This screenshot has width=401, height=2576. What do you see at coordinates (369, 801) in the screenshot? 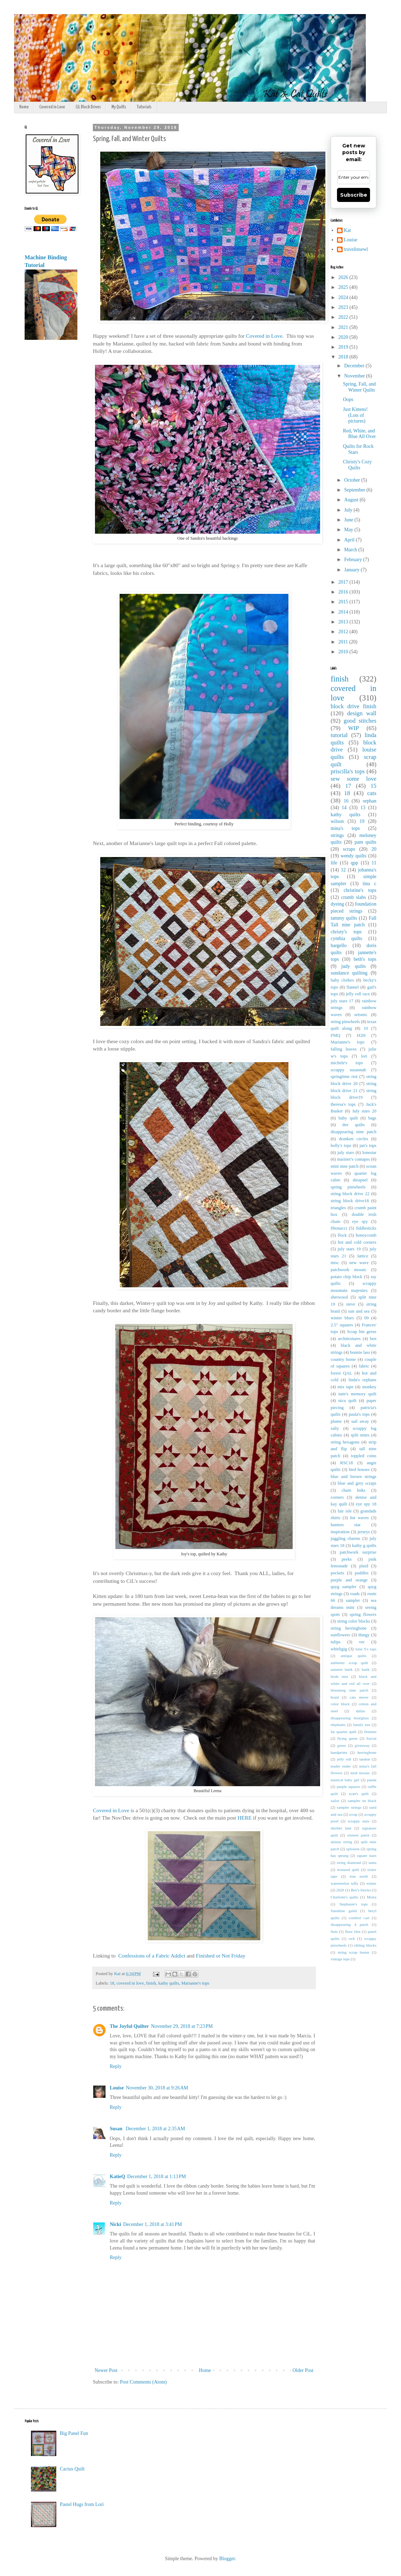
I see `orphan` at bounding box center [369, 801].